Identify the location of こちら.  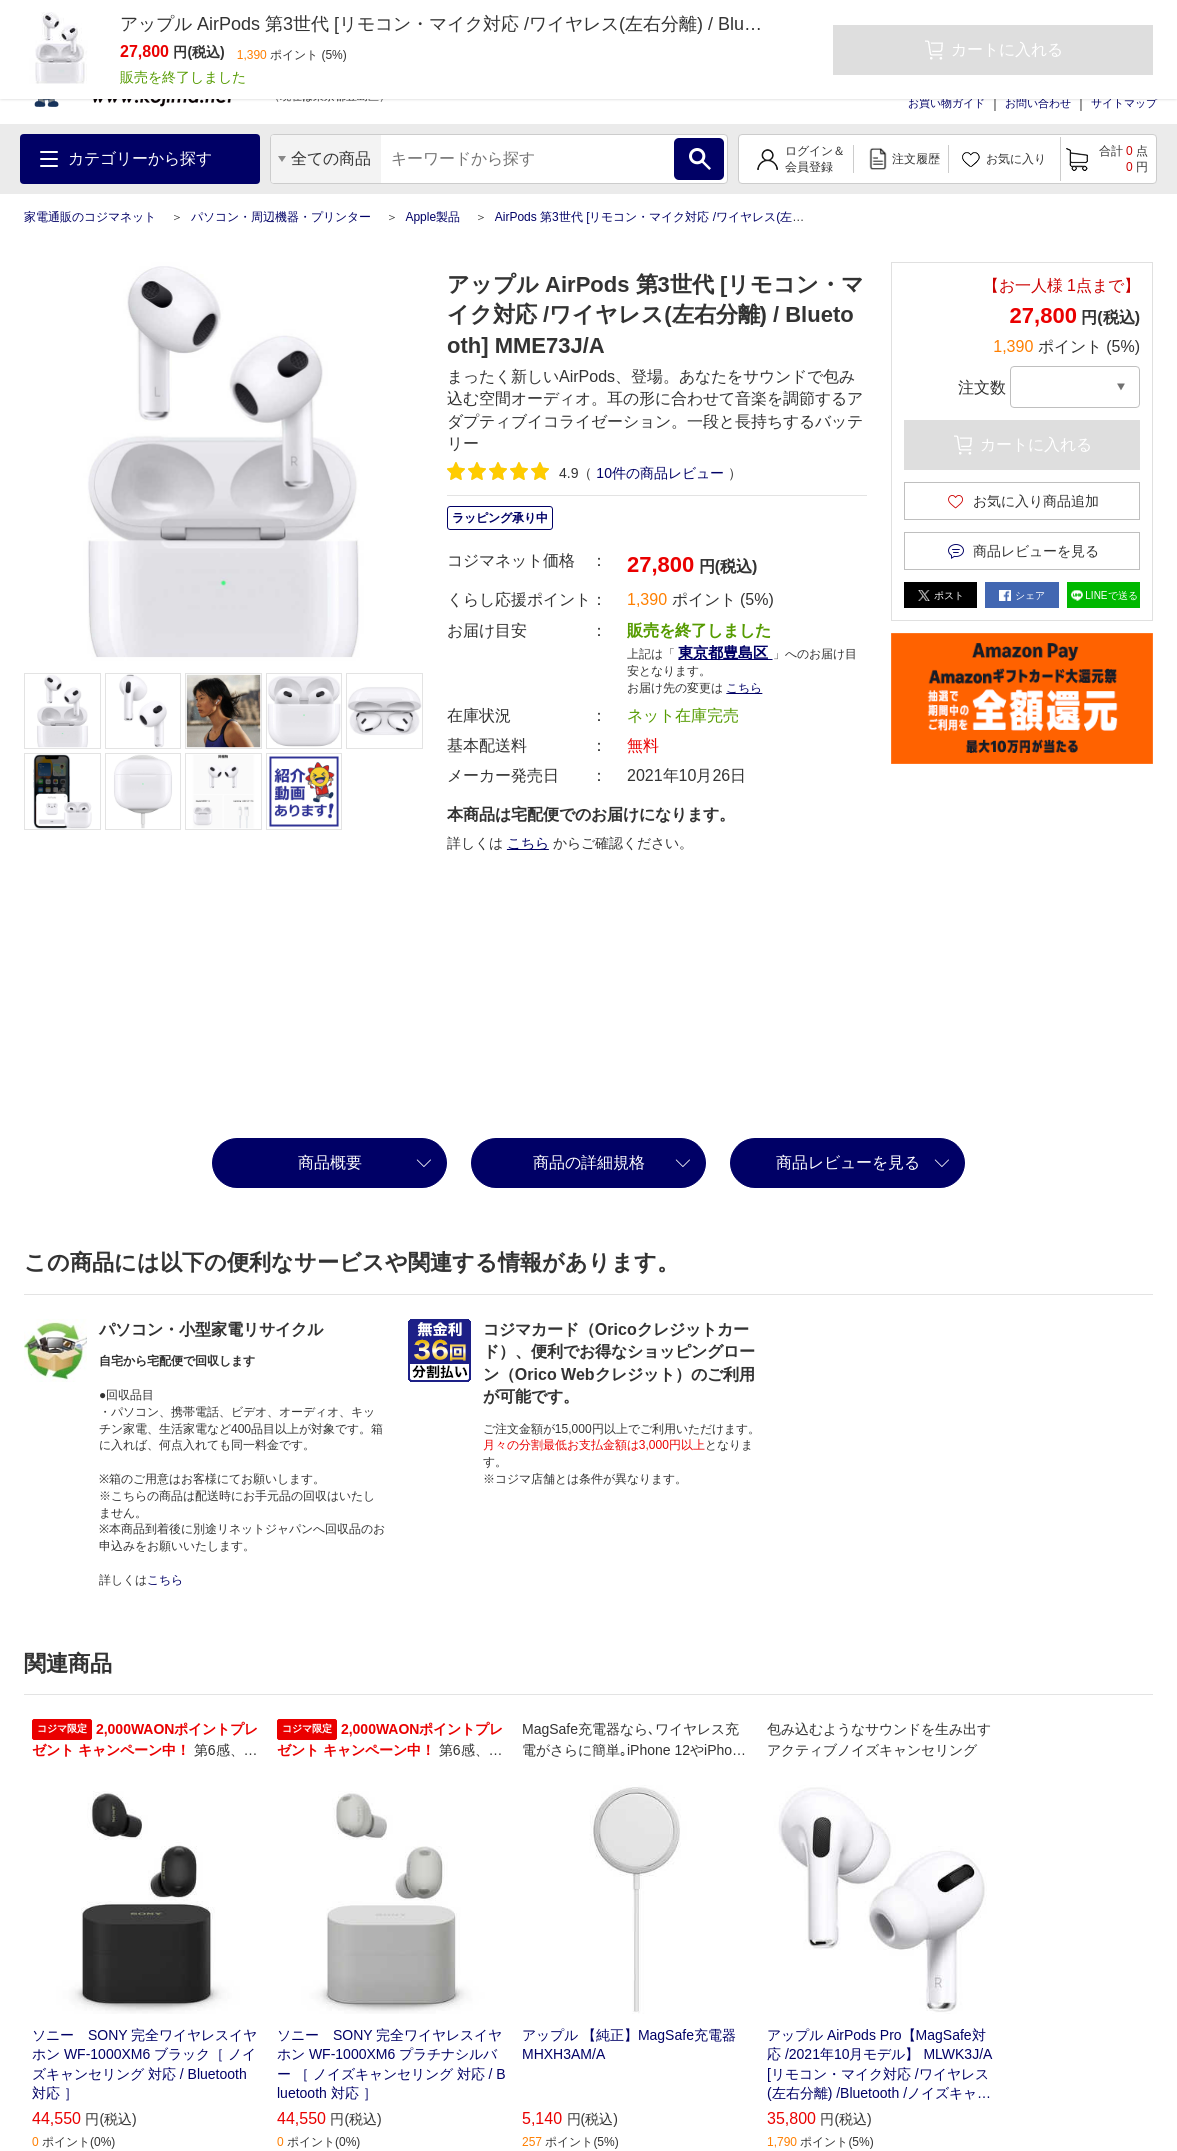
(744, 688).